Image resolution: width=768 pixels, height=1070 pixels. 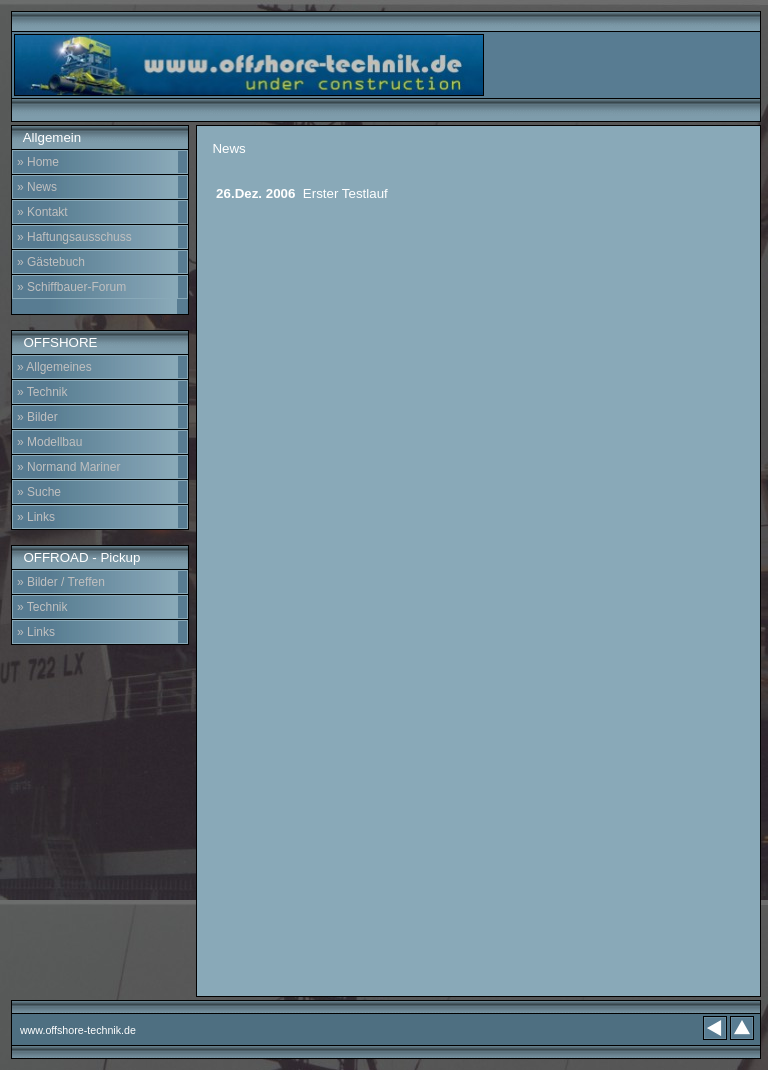 I want to click on » Technik, so click(x=42, y=392).